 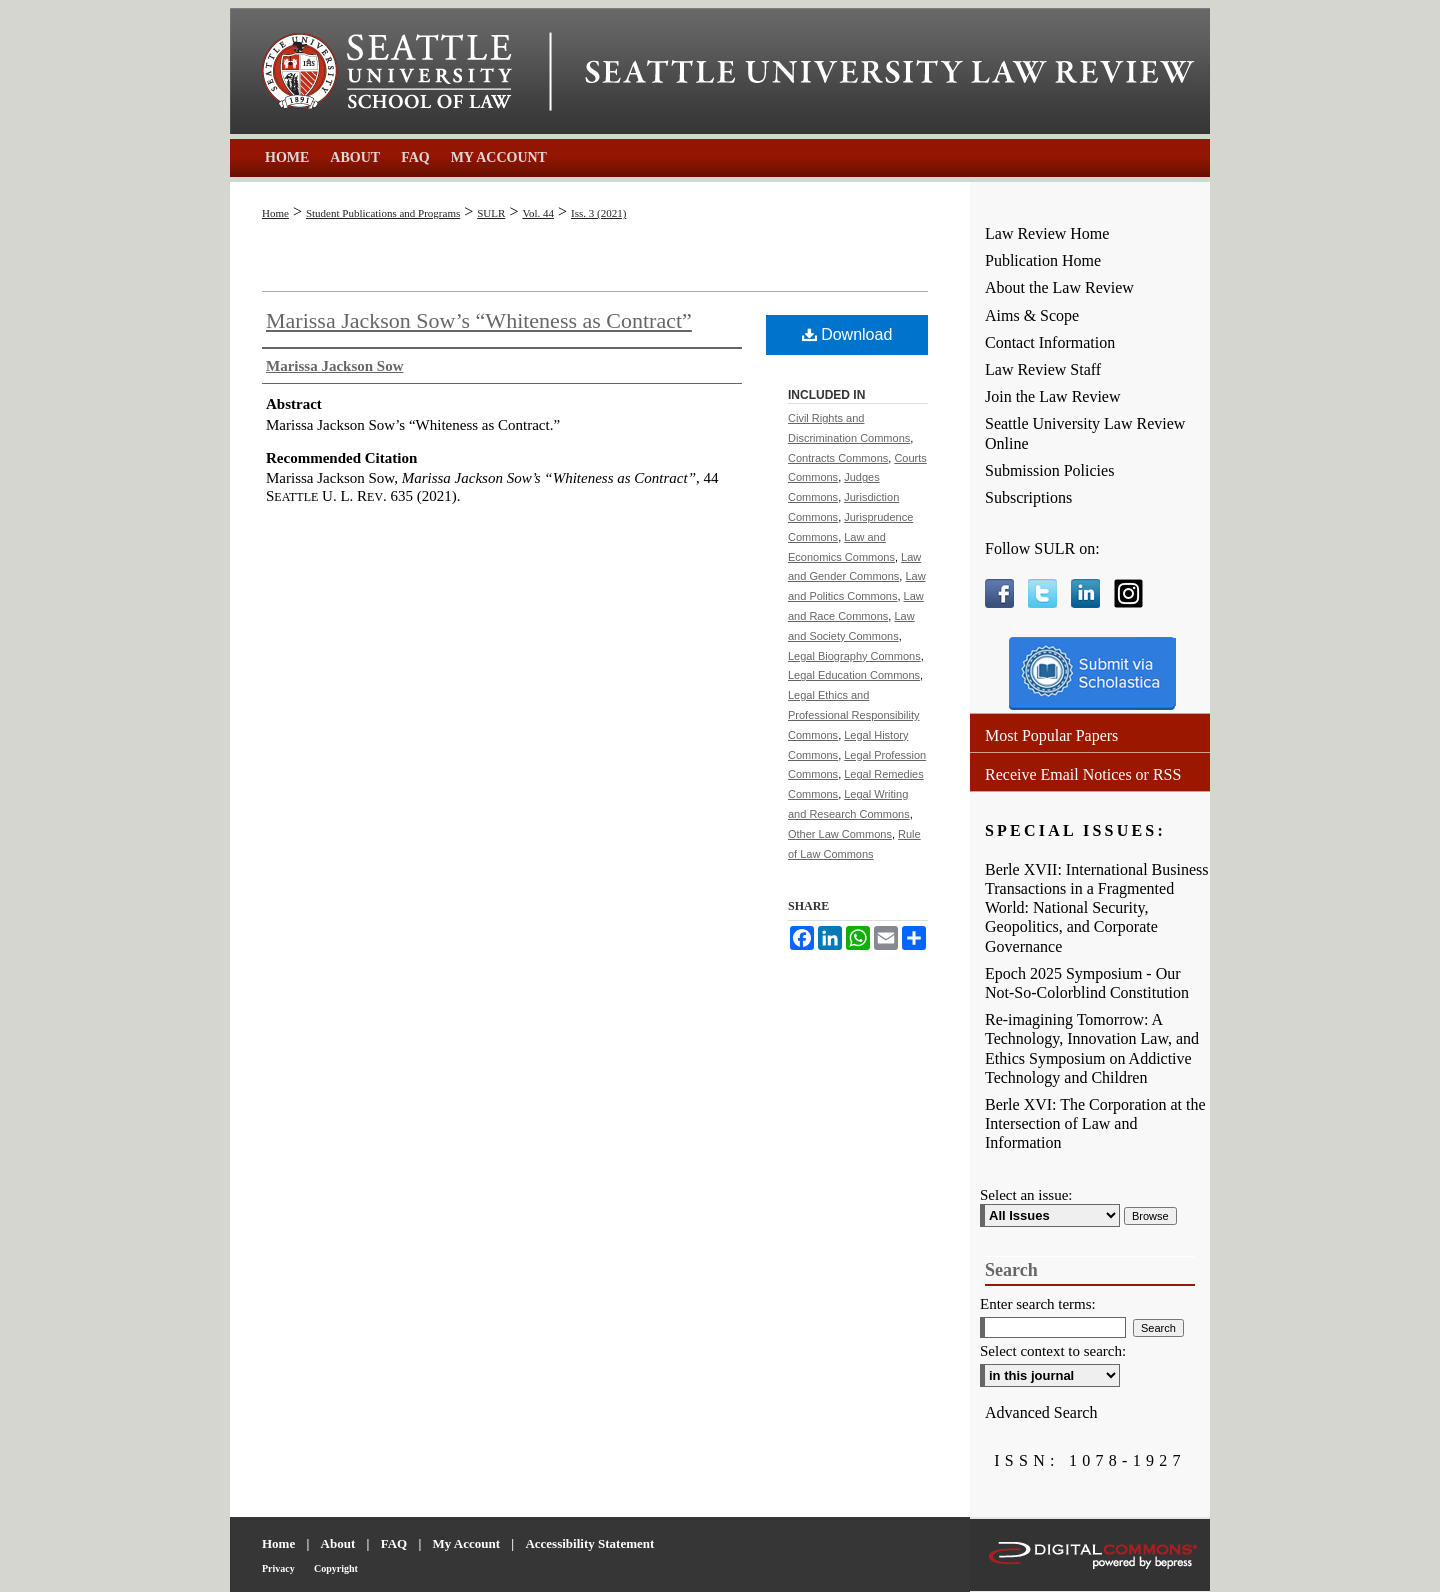 What do you see at coordinates (854, 656) in the screenshot?
I see `Legal Biography Commons` at bounding box center [854, 656].